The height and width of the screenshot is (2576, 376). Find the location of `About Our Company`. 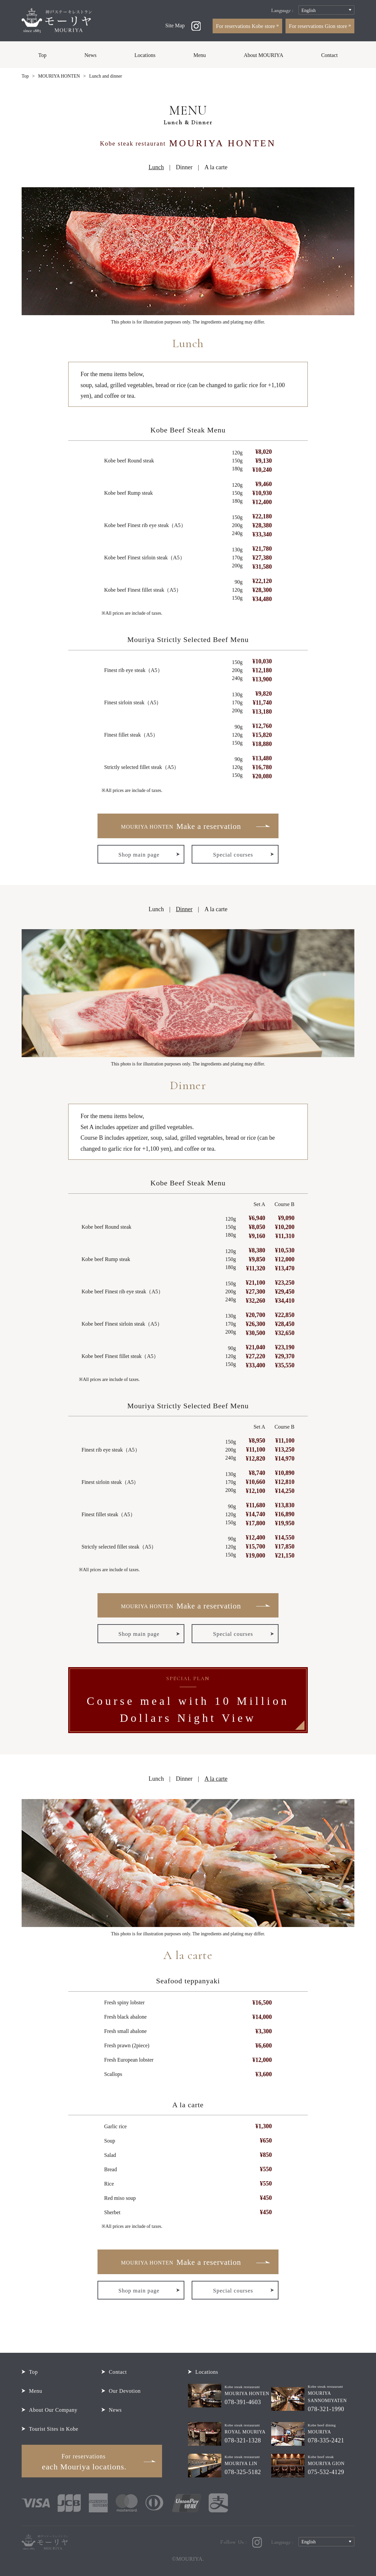

About Our Company is located at coordinates (53, 2410).